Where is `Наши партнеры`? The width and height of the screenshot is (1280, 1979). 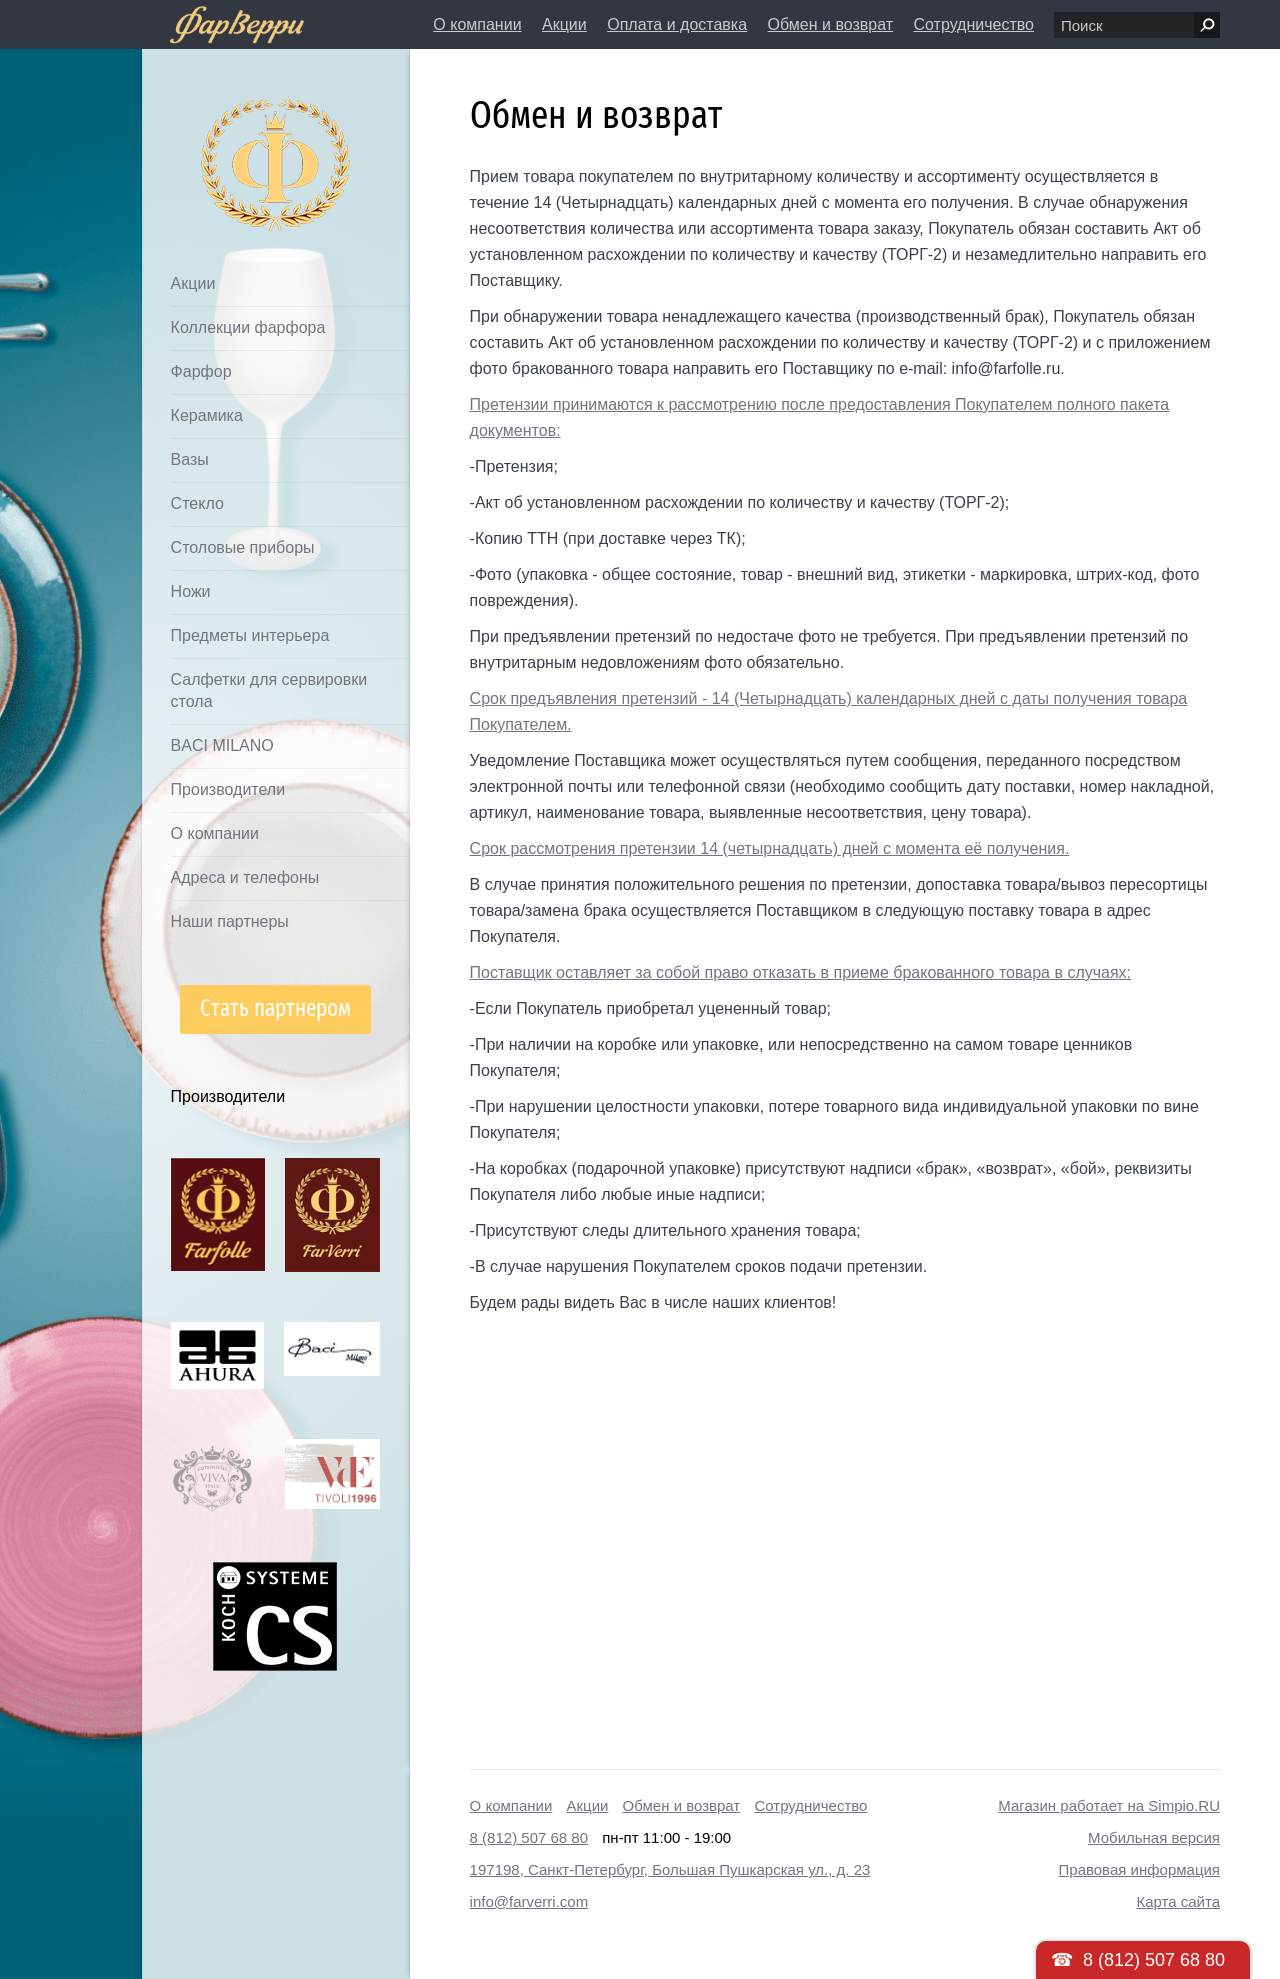
Наши партнеры is located at coordinates (230, 921).